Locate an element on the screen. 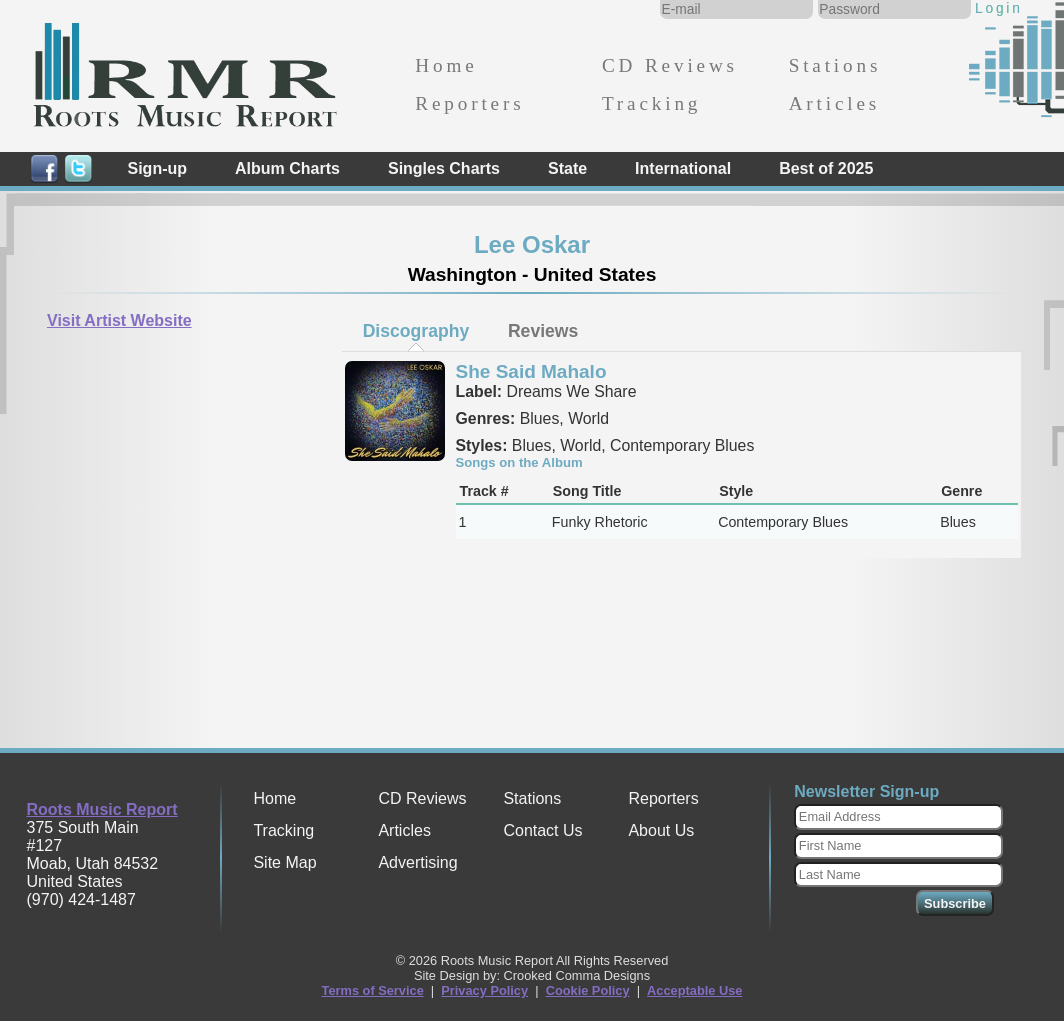 The image size is (1064, 1034). About Us is located at coordinates (661, 830).